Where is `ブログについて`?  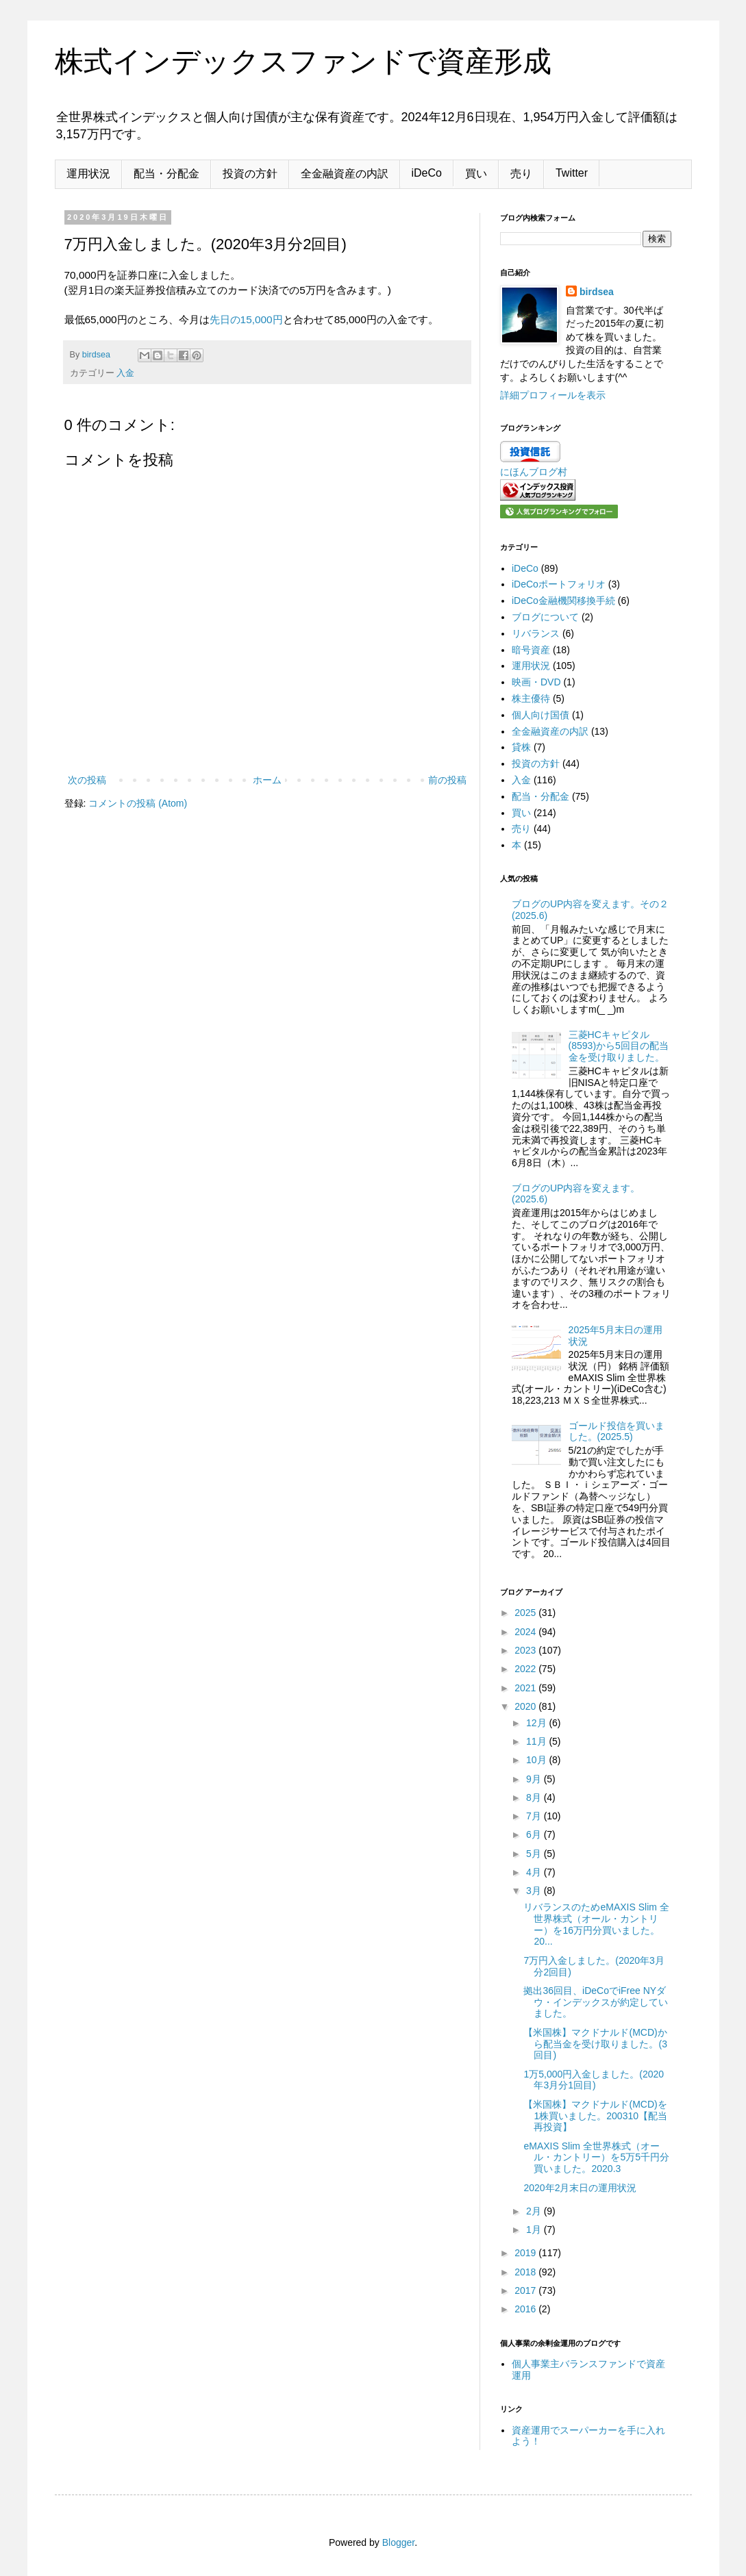
ブログについて is located at coordinates (545, 616).